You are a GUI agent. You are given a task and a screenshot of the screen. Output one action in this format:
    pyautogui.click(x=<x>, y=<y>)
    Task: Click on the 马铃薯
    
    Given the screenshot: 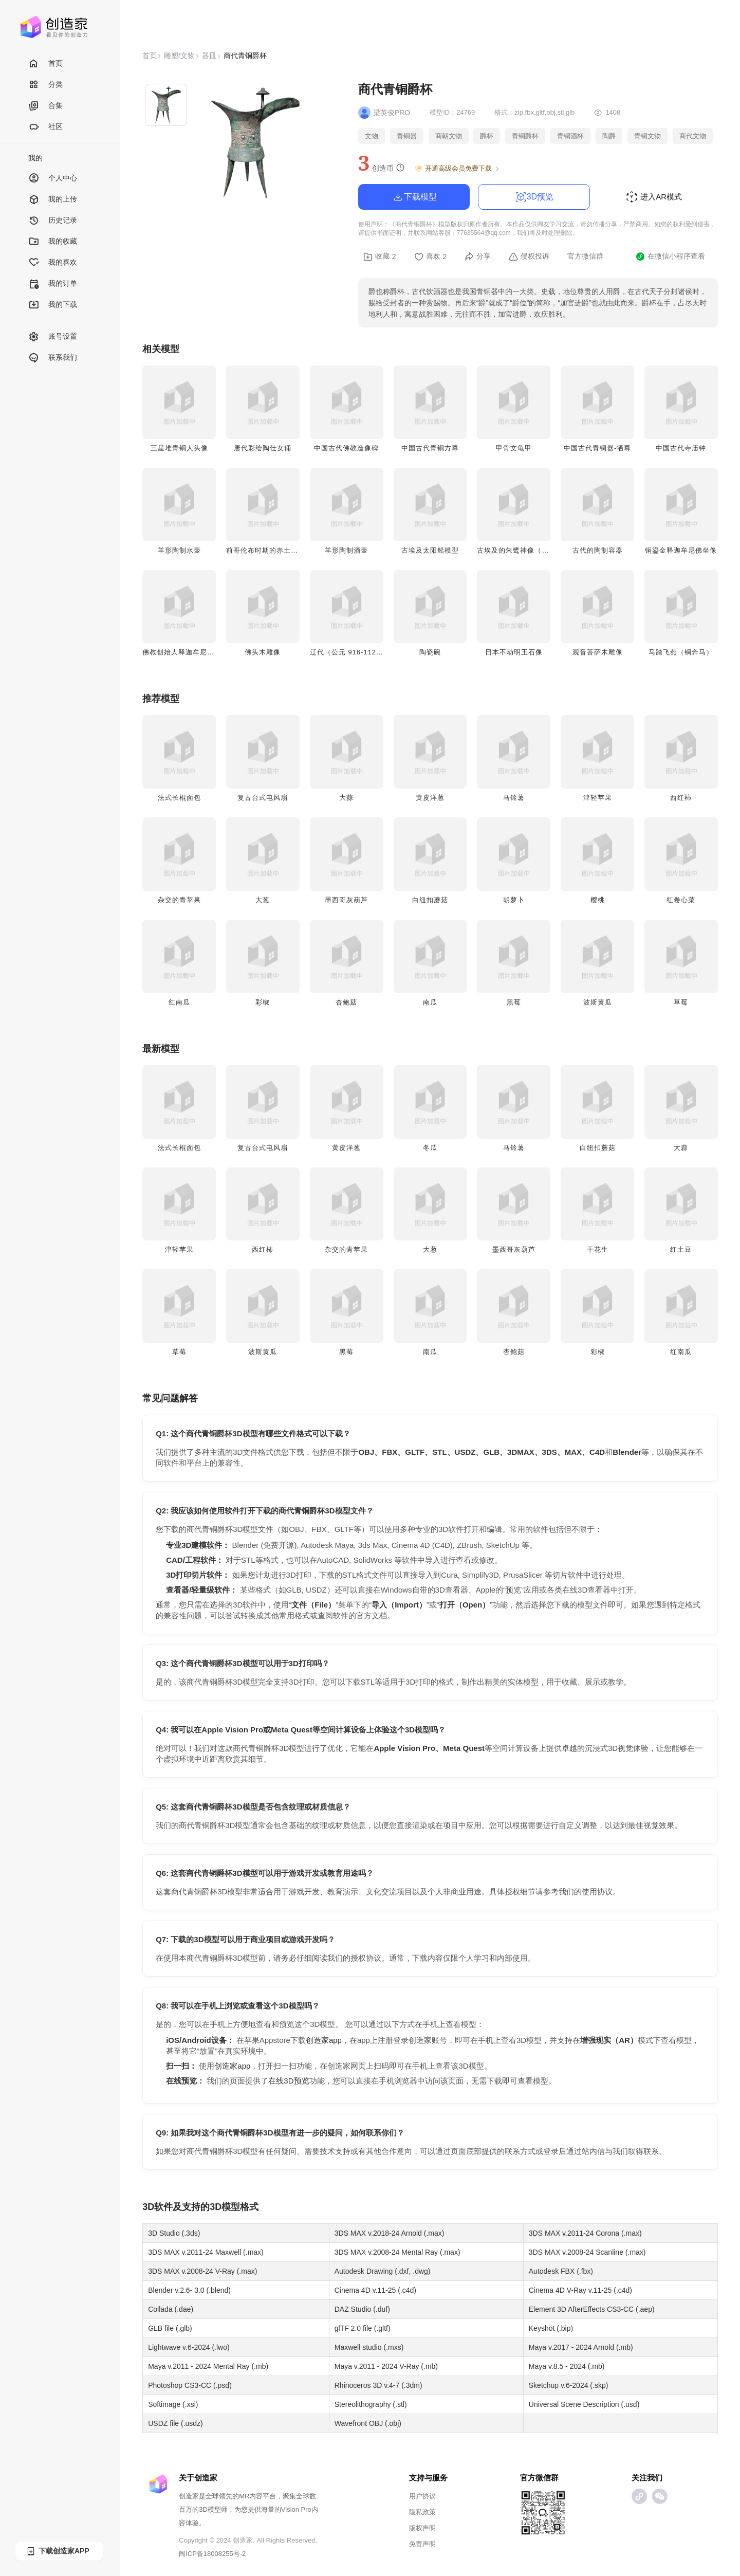 What is the action you would take?
    pyautogui.click(x=514, y=797)
    